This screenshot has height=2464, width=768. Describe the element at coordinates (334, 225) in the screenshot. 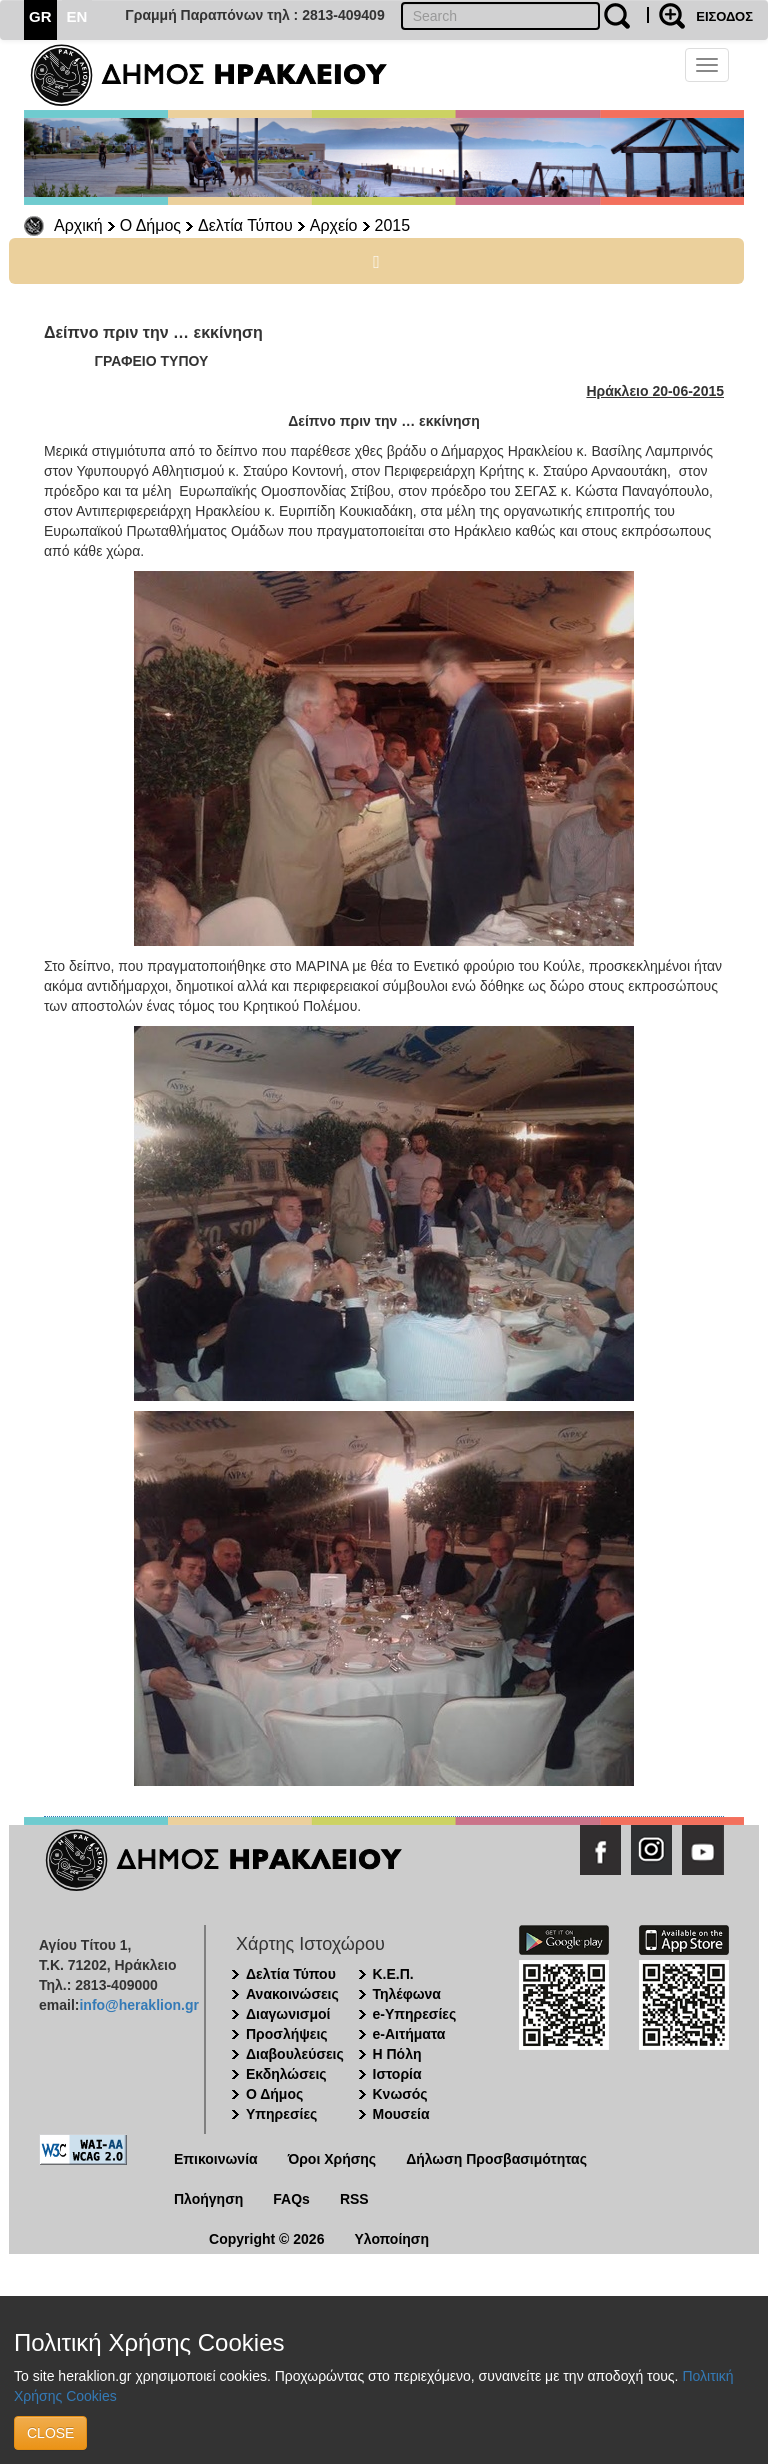

I see `Αρχείο` at that location.